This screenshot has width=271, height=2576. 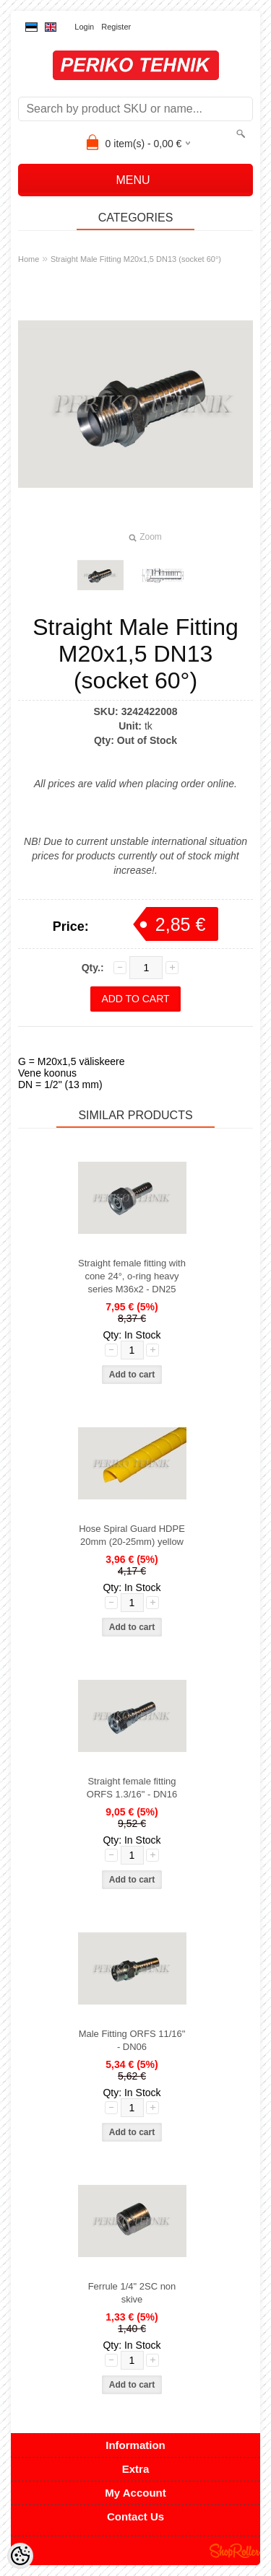 I want to click on [Cookie Preferences], so click(x=20, y=2556).